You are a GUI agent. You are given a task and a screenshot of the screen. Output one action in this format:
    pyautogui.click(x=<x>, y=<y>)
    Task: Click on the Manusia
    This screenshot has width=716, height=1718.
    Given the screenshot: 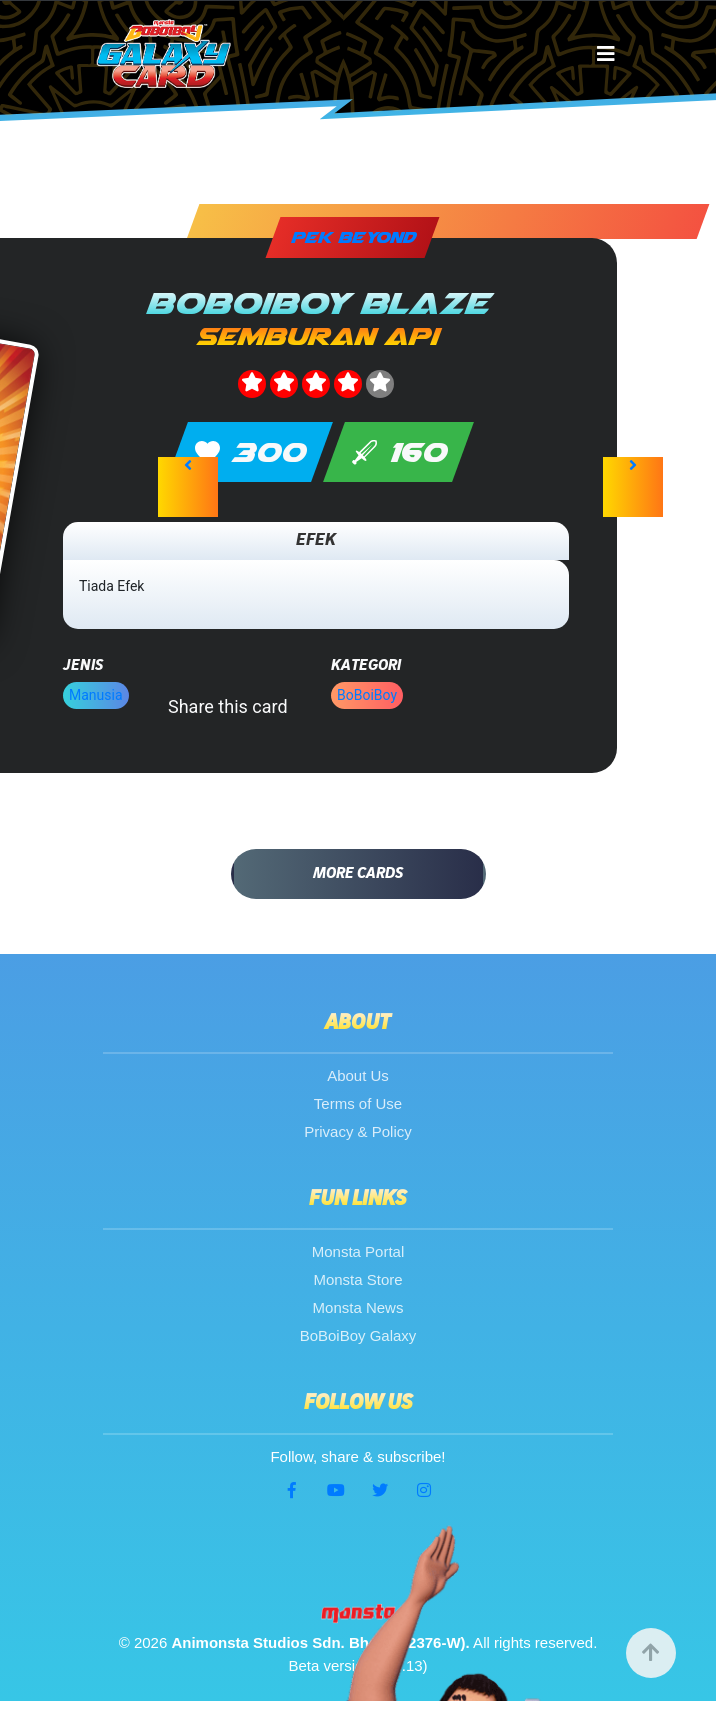 What is the action you would take?
    pyautogui.click(x=96, y=695)
    